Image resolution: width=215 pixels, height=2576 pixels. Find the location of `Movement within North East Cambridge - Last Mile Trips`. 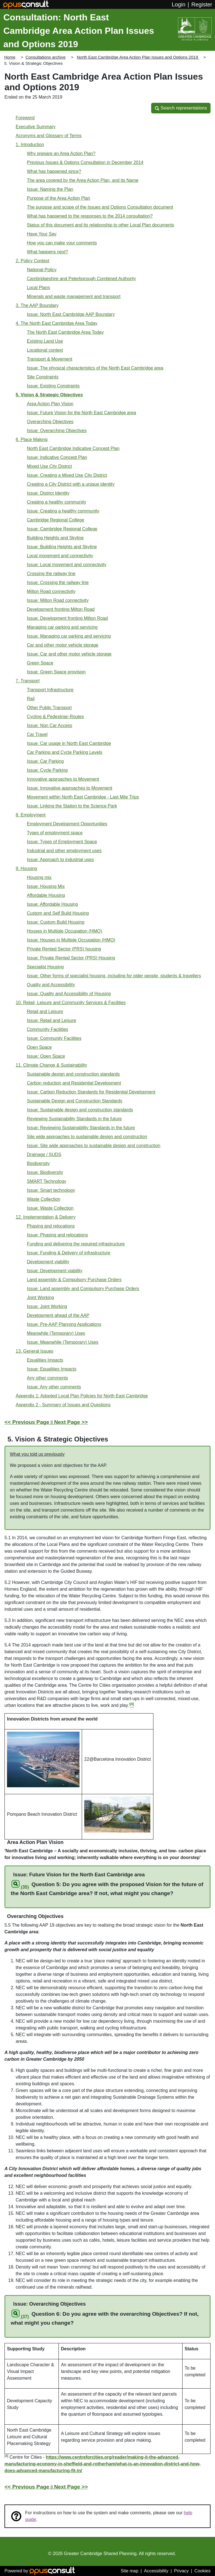

Movement within North East Cambridge - Last Mile Trips is located at coordinates (83, 797).